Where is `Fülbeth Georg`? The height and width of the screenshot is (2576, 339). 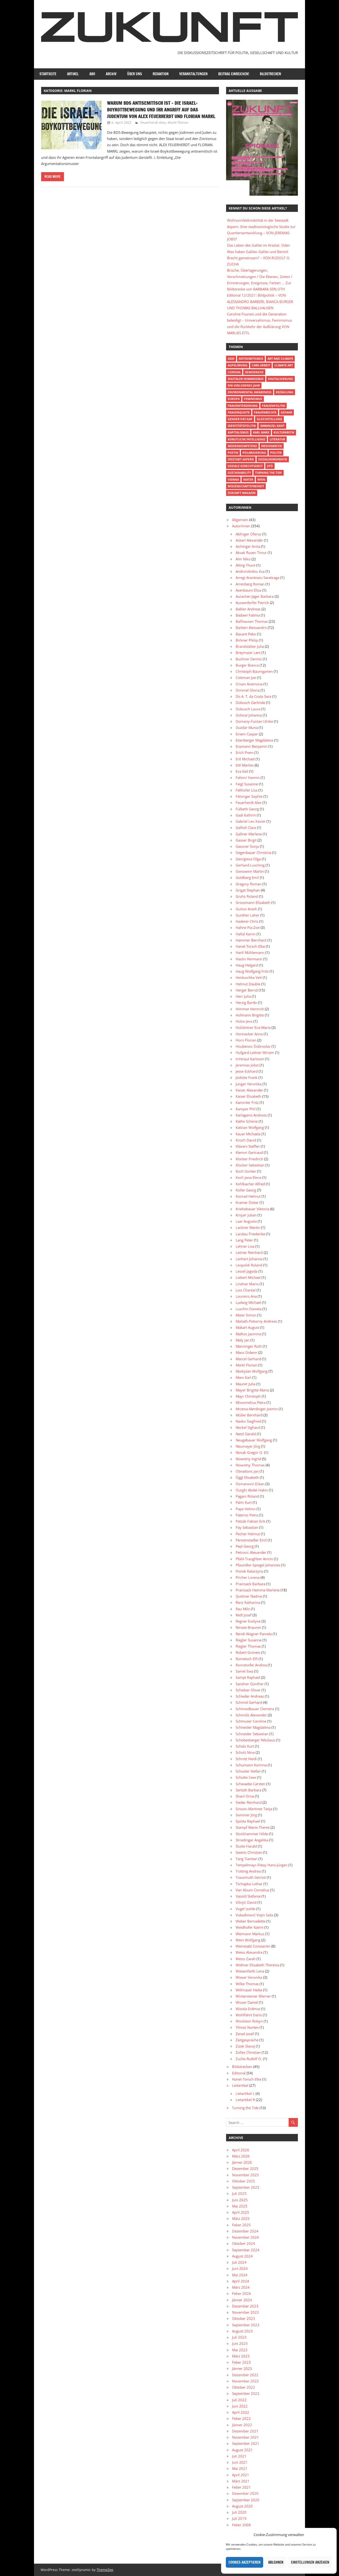
Fülbeth Georg is located at coordinates (247, 809).